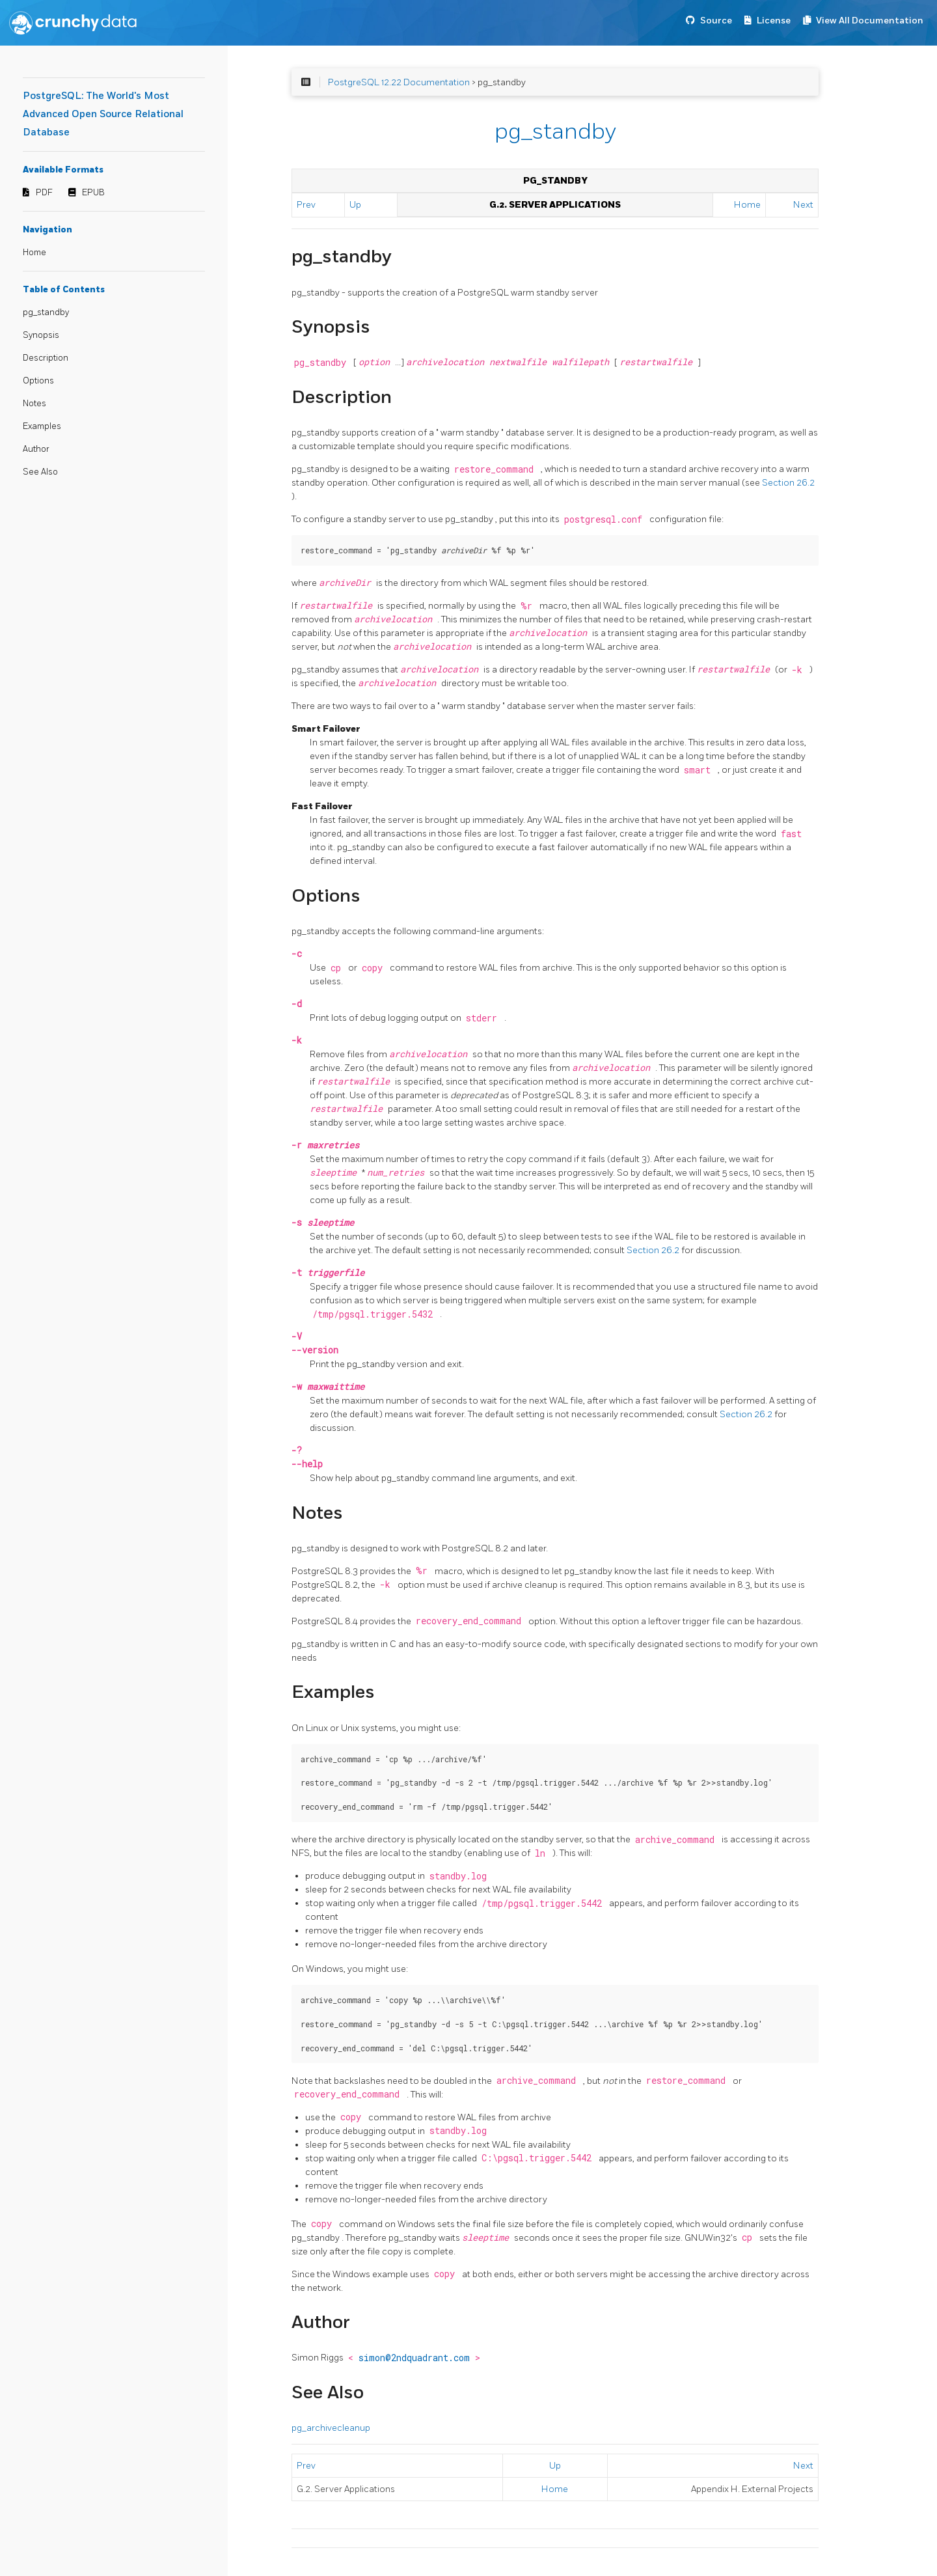  What do you see at coordinates (869, 20) in the screenshot?
I see `View All Documentation` at bounding box center [869, 20].